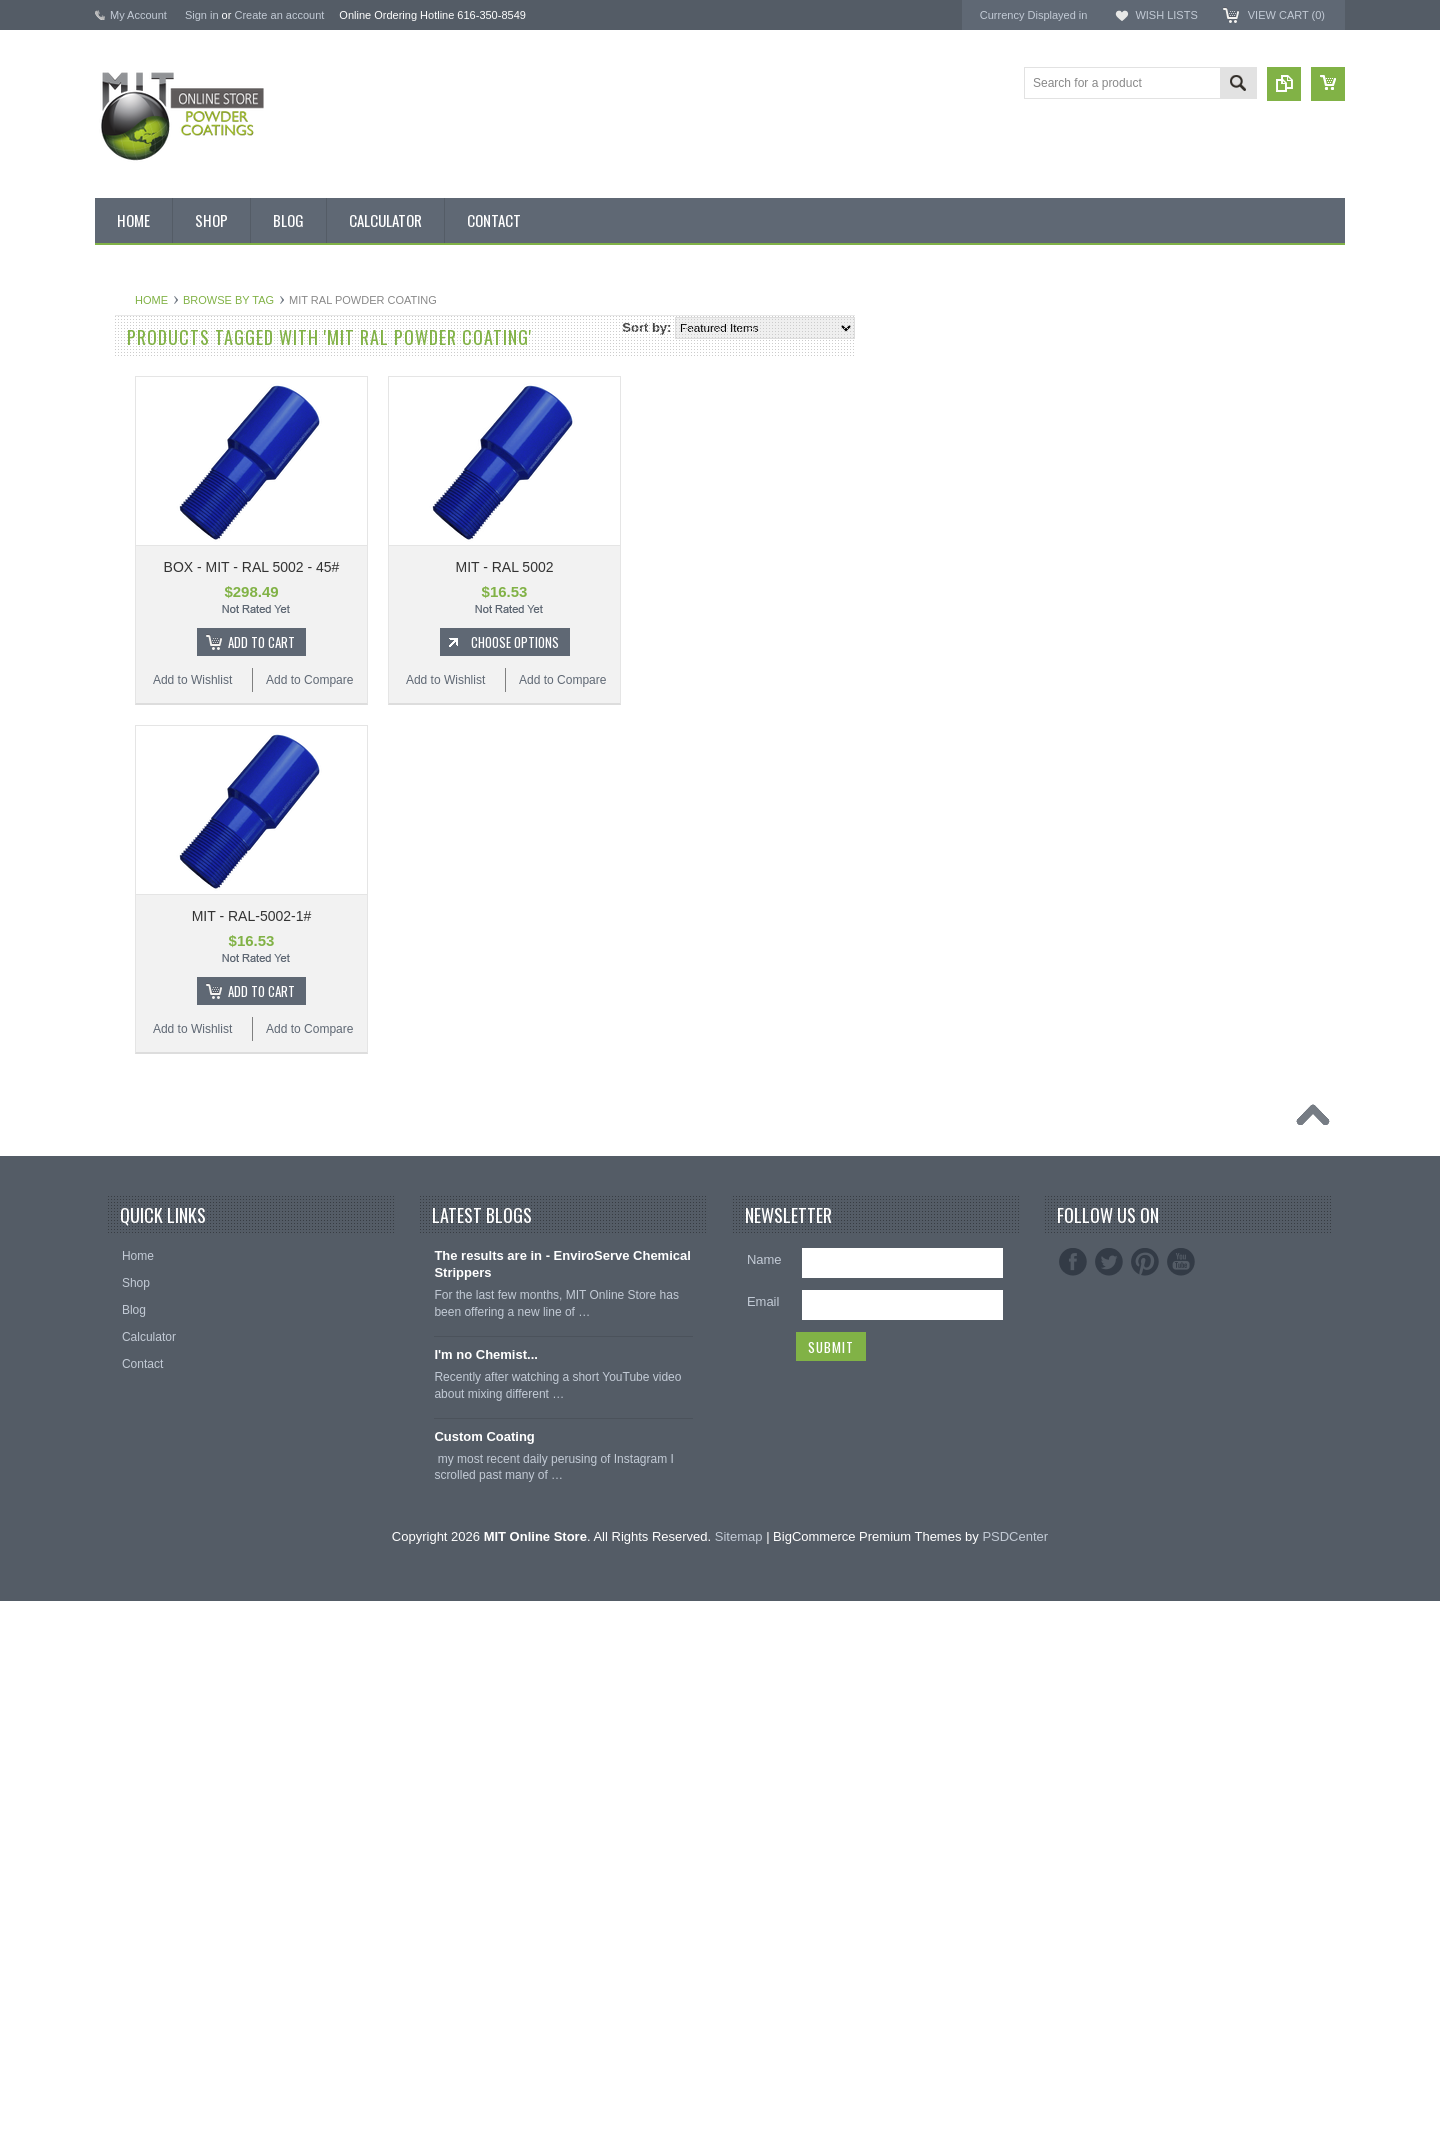 The height and width of the screenshot is (2147, 1440). What do you see at coordinates (117, 1157) in the screenshot?
I see `Red` at bounding box center [117, 1157].